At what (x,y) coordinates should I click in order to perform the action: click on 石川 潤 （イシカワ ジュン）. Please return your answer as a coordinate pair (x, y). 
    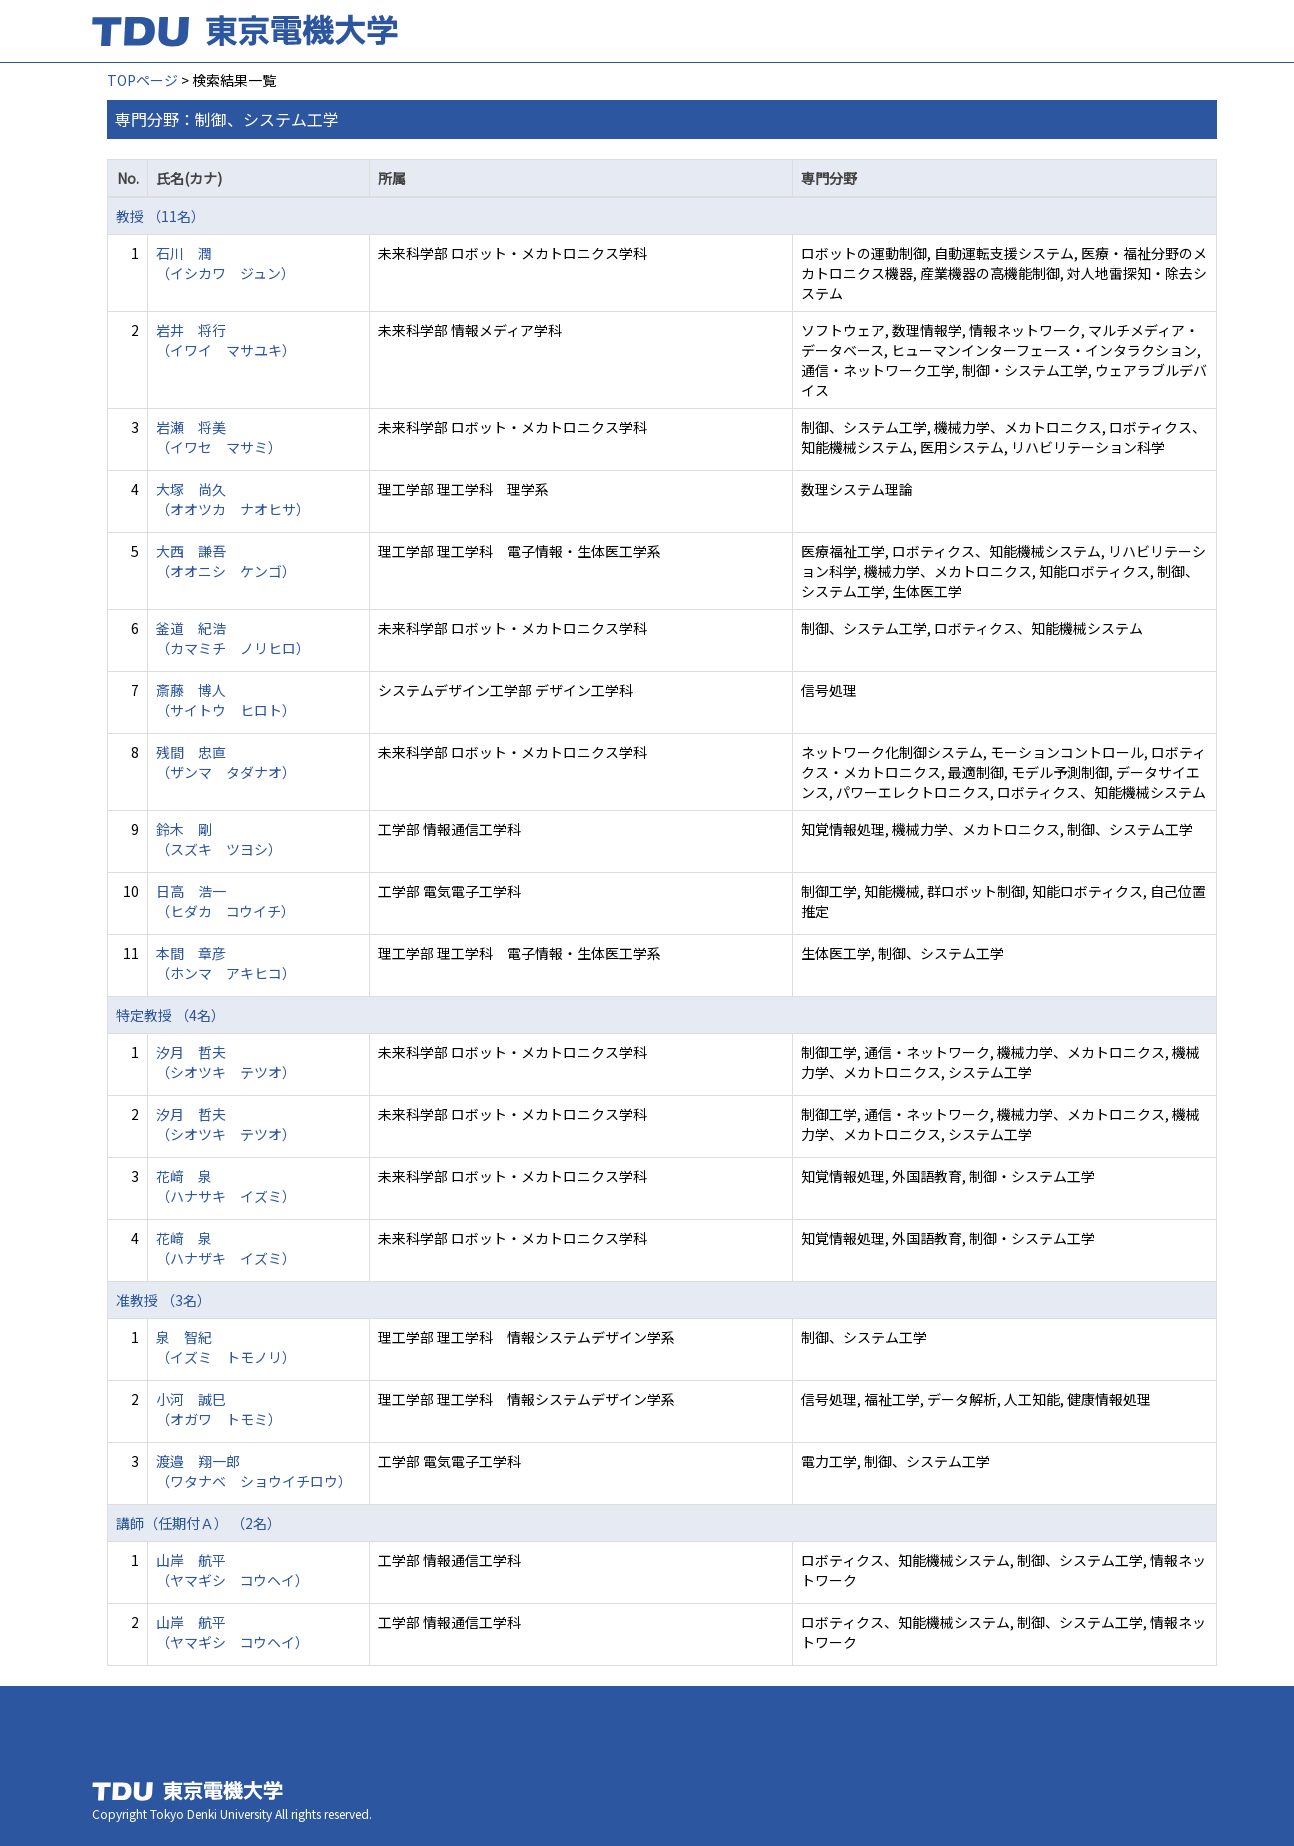
    Looking at the image, I should click on (225, 263).